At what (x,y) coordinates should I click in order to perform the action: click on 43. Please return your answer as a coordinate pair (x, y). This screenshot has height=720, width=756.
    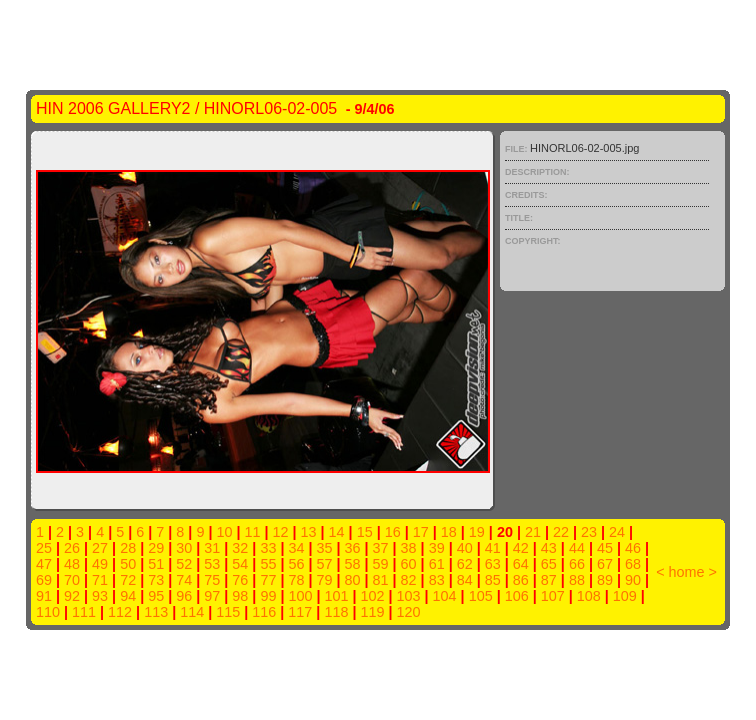
    Looking at the image, I should click on (549, 548).